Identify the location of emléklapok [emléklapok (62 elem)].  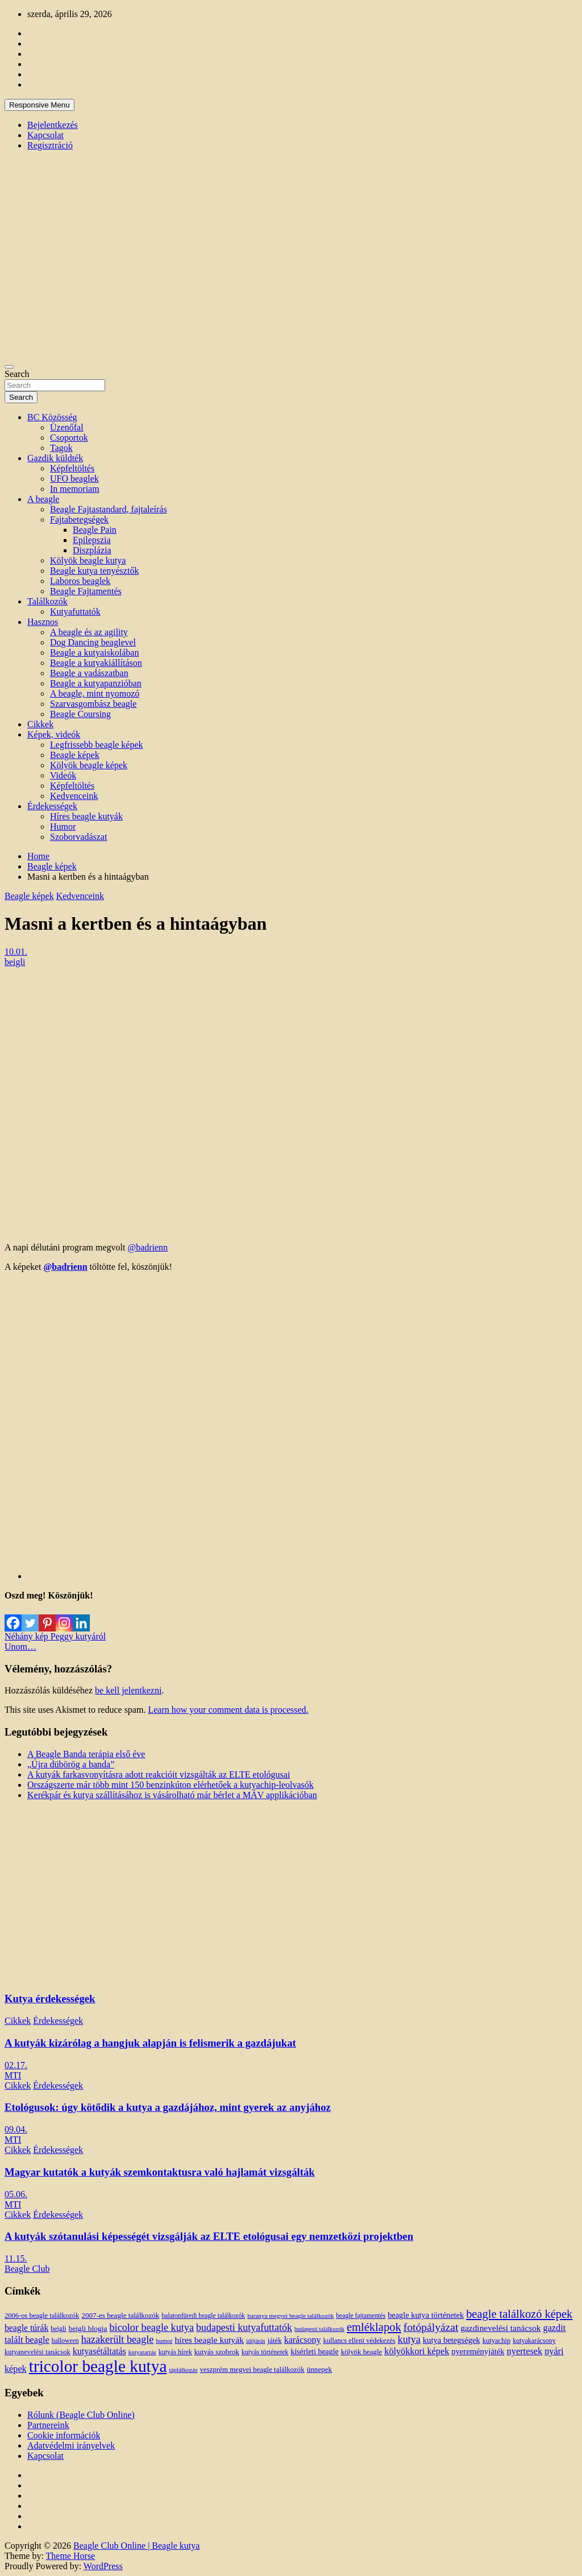
(374, 2327).